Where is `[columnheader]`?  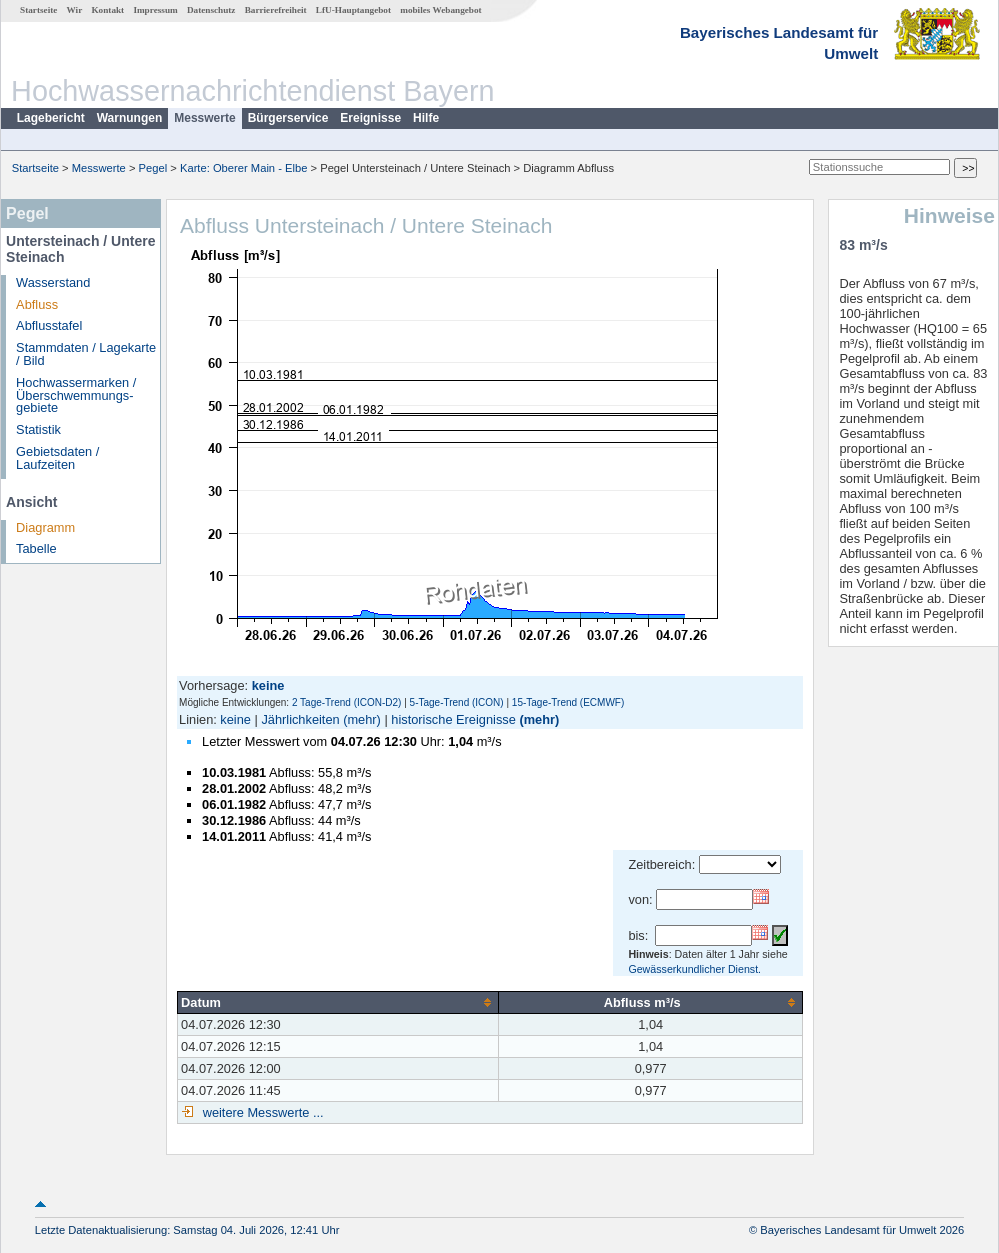 [columnheader] is located at coordinates (338, 1002).